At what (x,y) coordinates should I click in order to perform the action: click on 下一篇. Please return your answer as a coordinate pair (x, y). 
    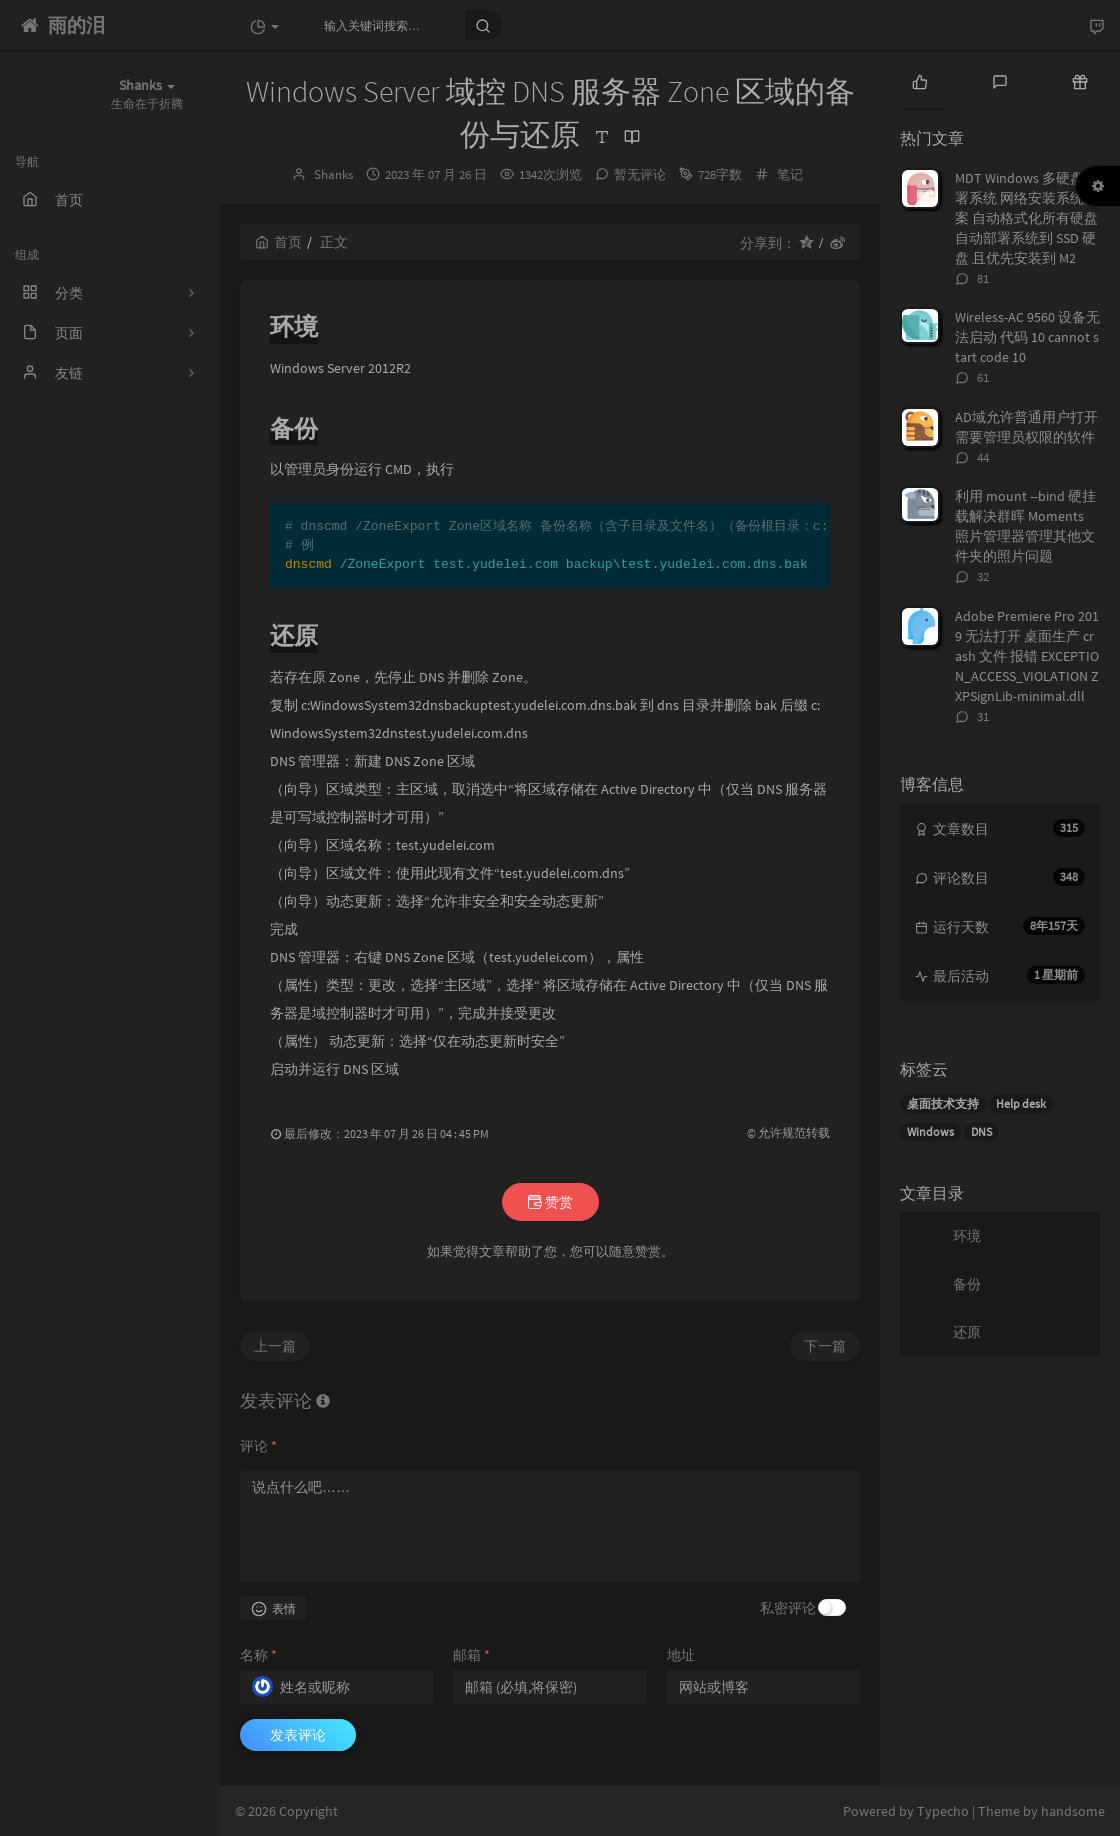
    Looking at the image, I should click on (825, 1346).